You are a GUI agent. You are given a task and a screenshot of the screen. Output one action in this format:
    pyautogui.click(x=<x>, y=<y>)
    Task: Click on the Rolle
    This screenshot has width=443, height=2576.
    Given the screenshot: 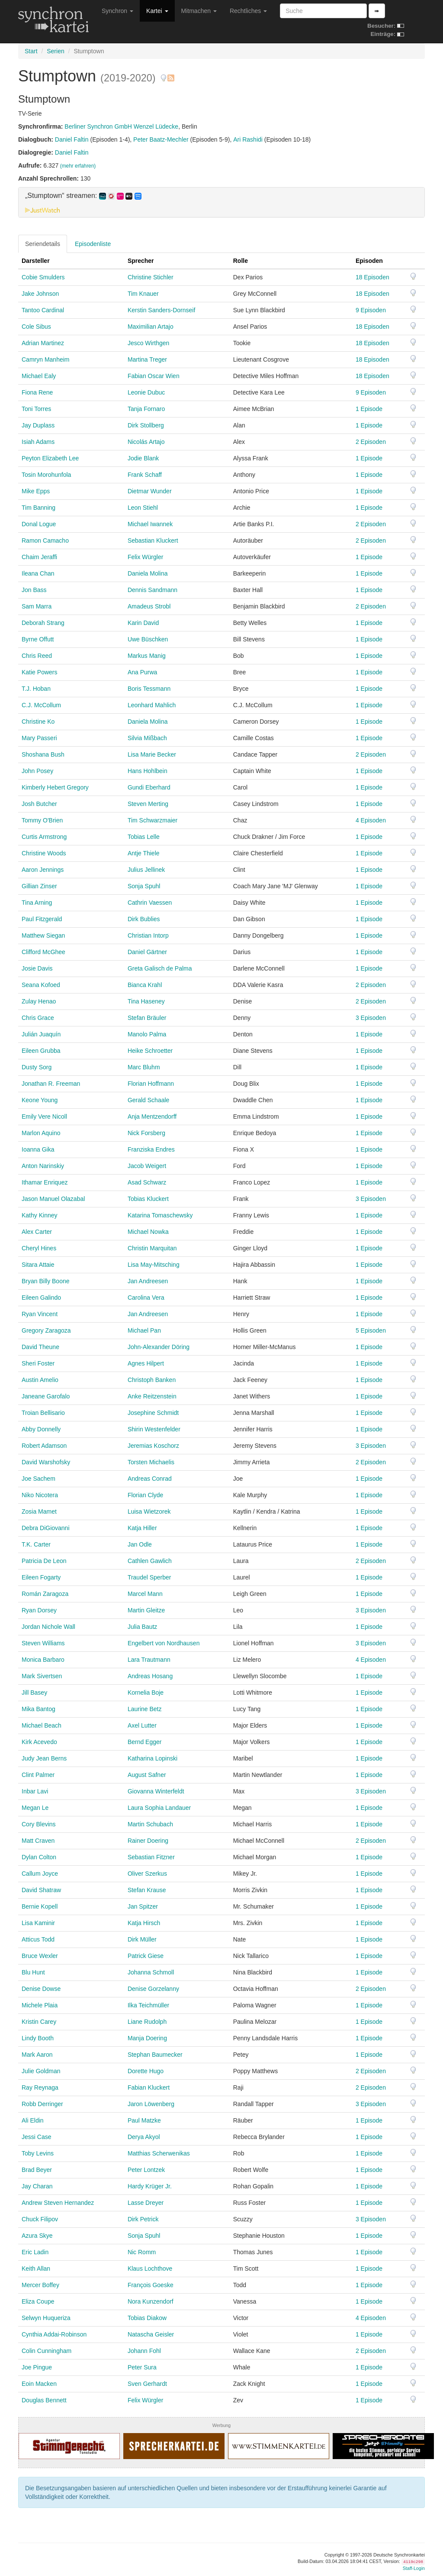 What is the action you would take?
    pyautogui.click(x=240, y=260)
    